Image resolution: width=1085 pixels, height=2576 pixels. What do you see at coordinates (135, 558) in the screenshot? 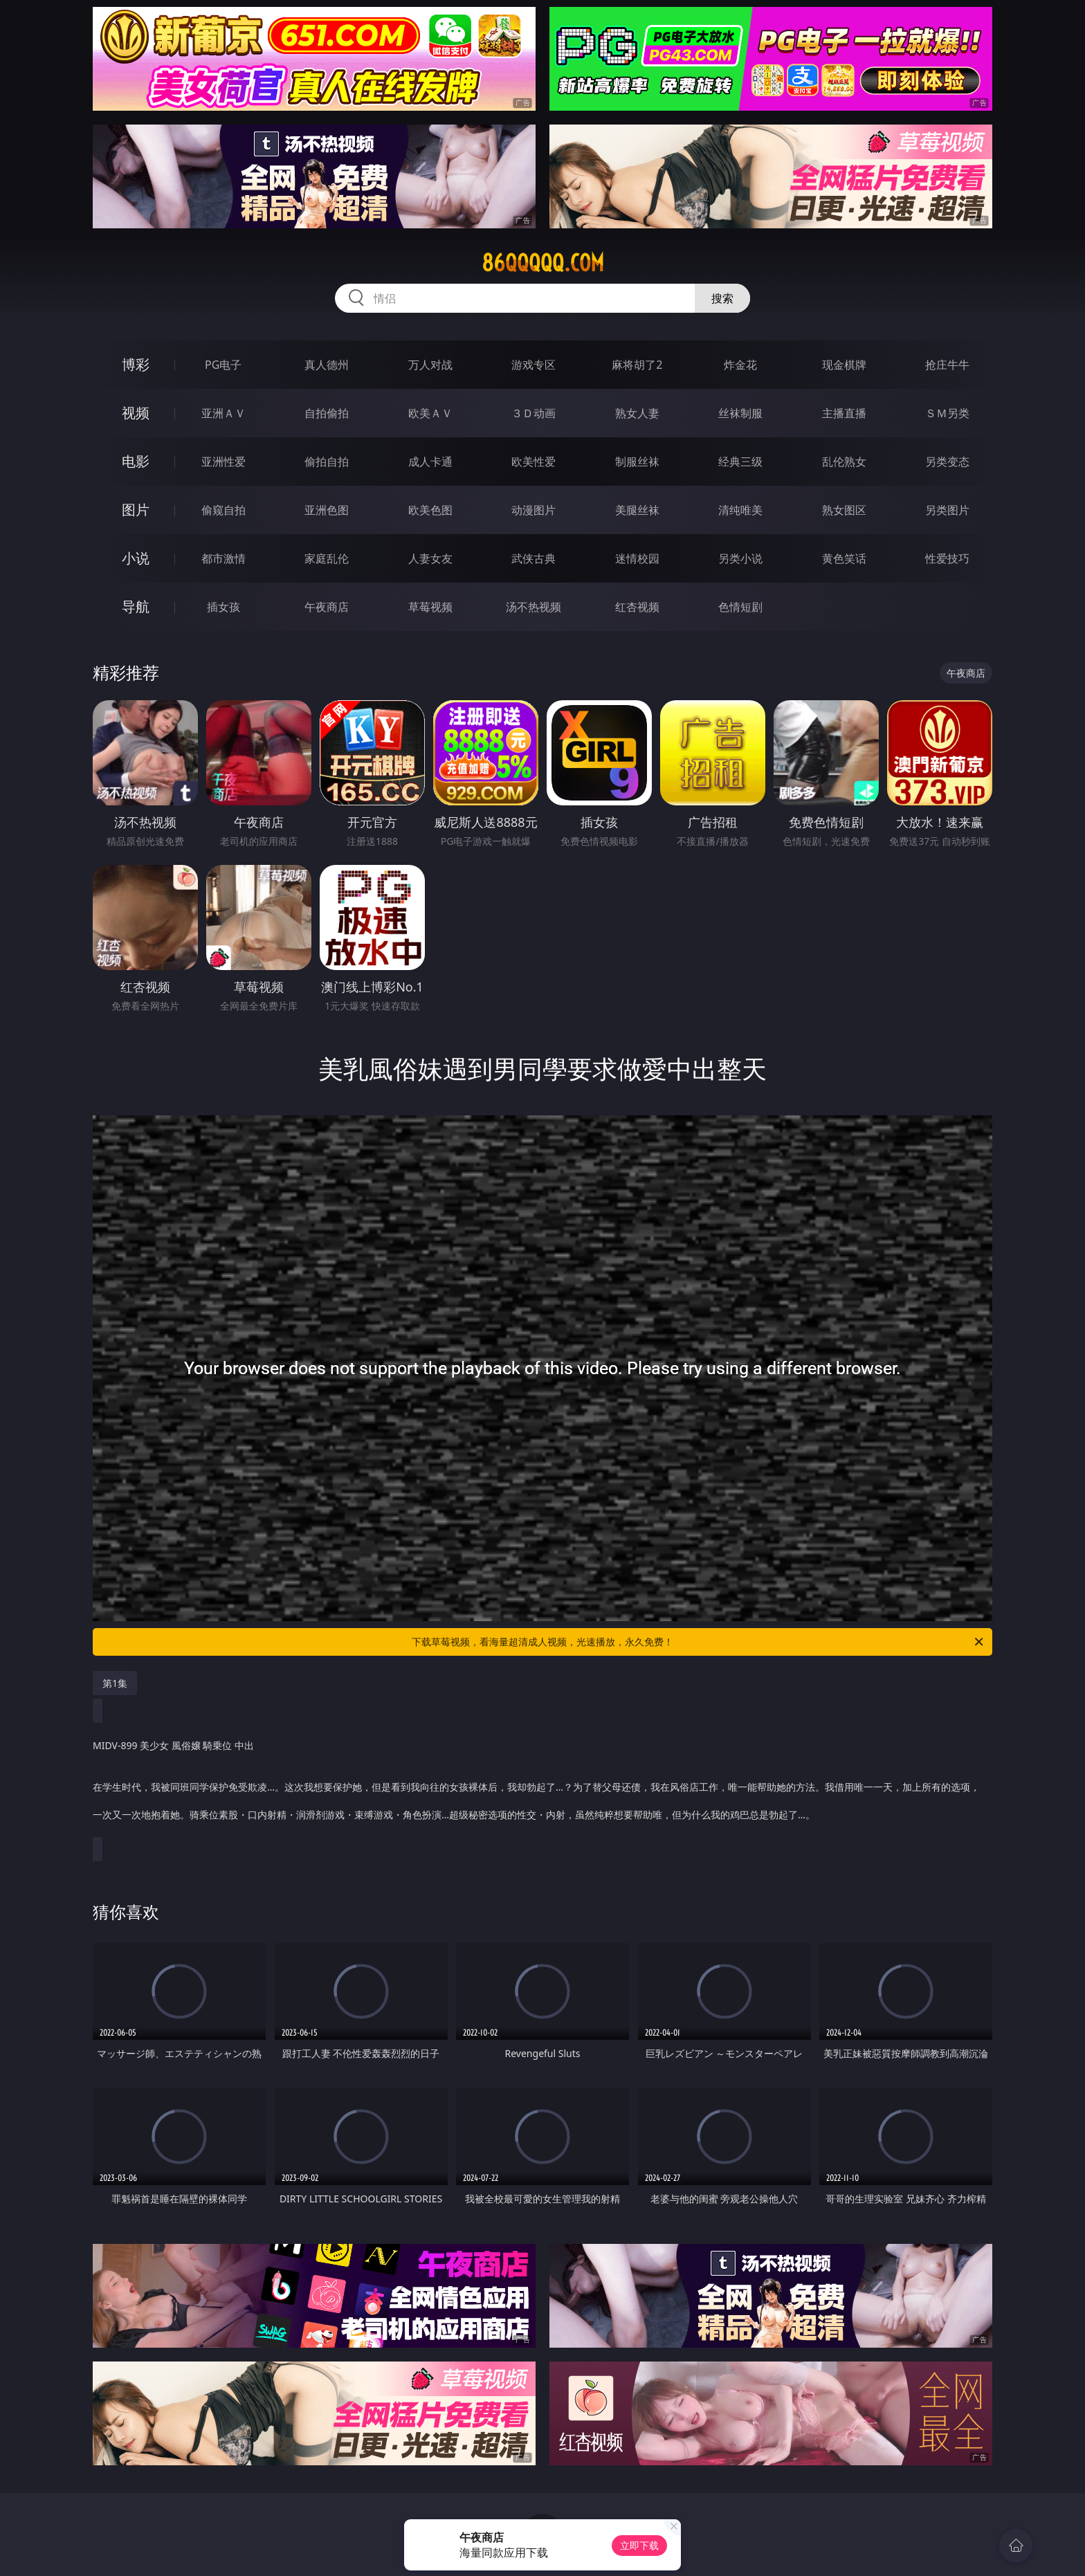
I see `小说` at bounding box center [135, 558].